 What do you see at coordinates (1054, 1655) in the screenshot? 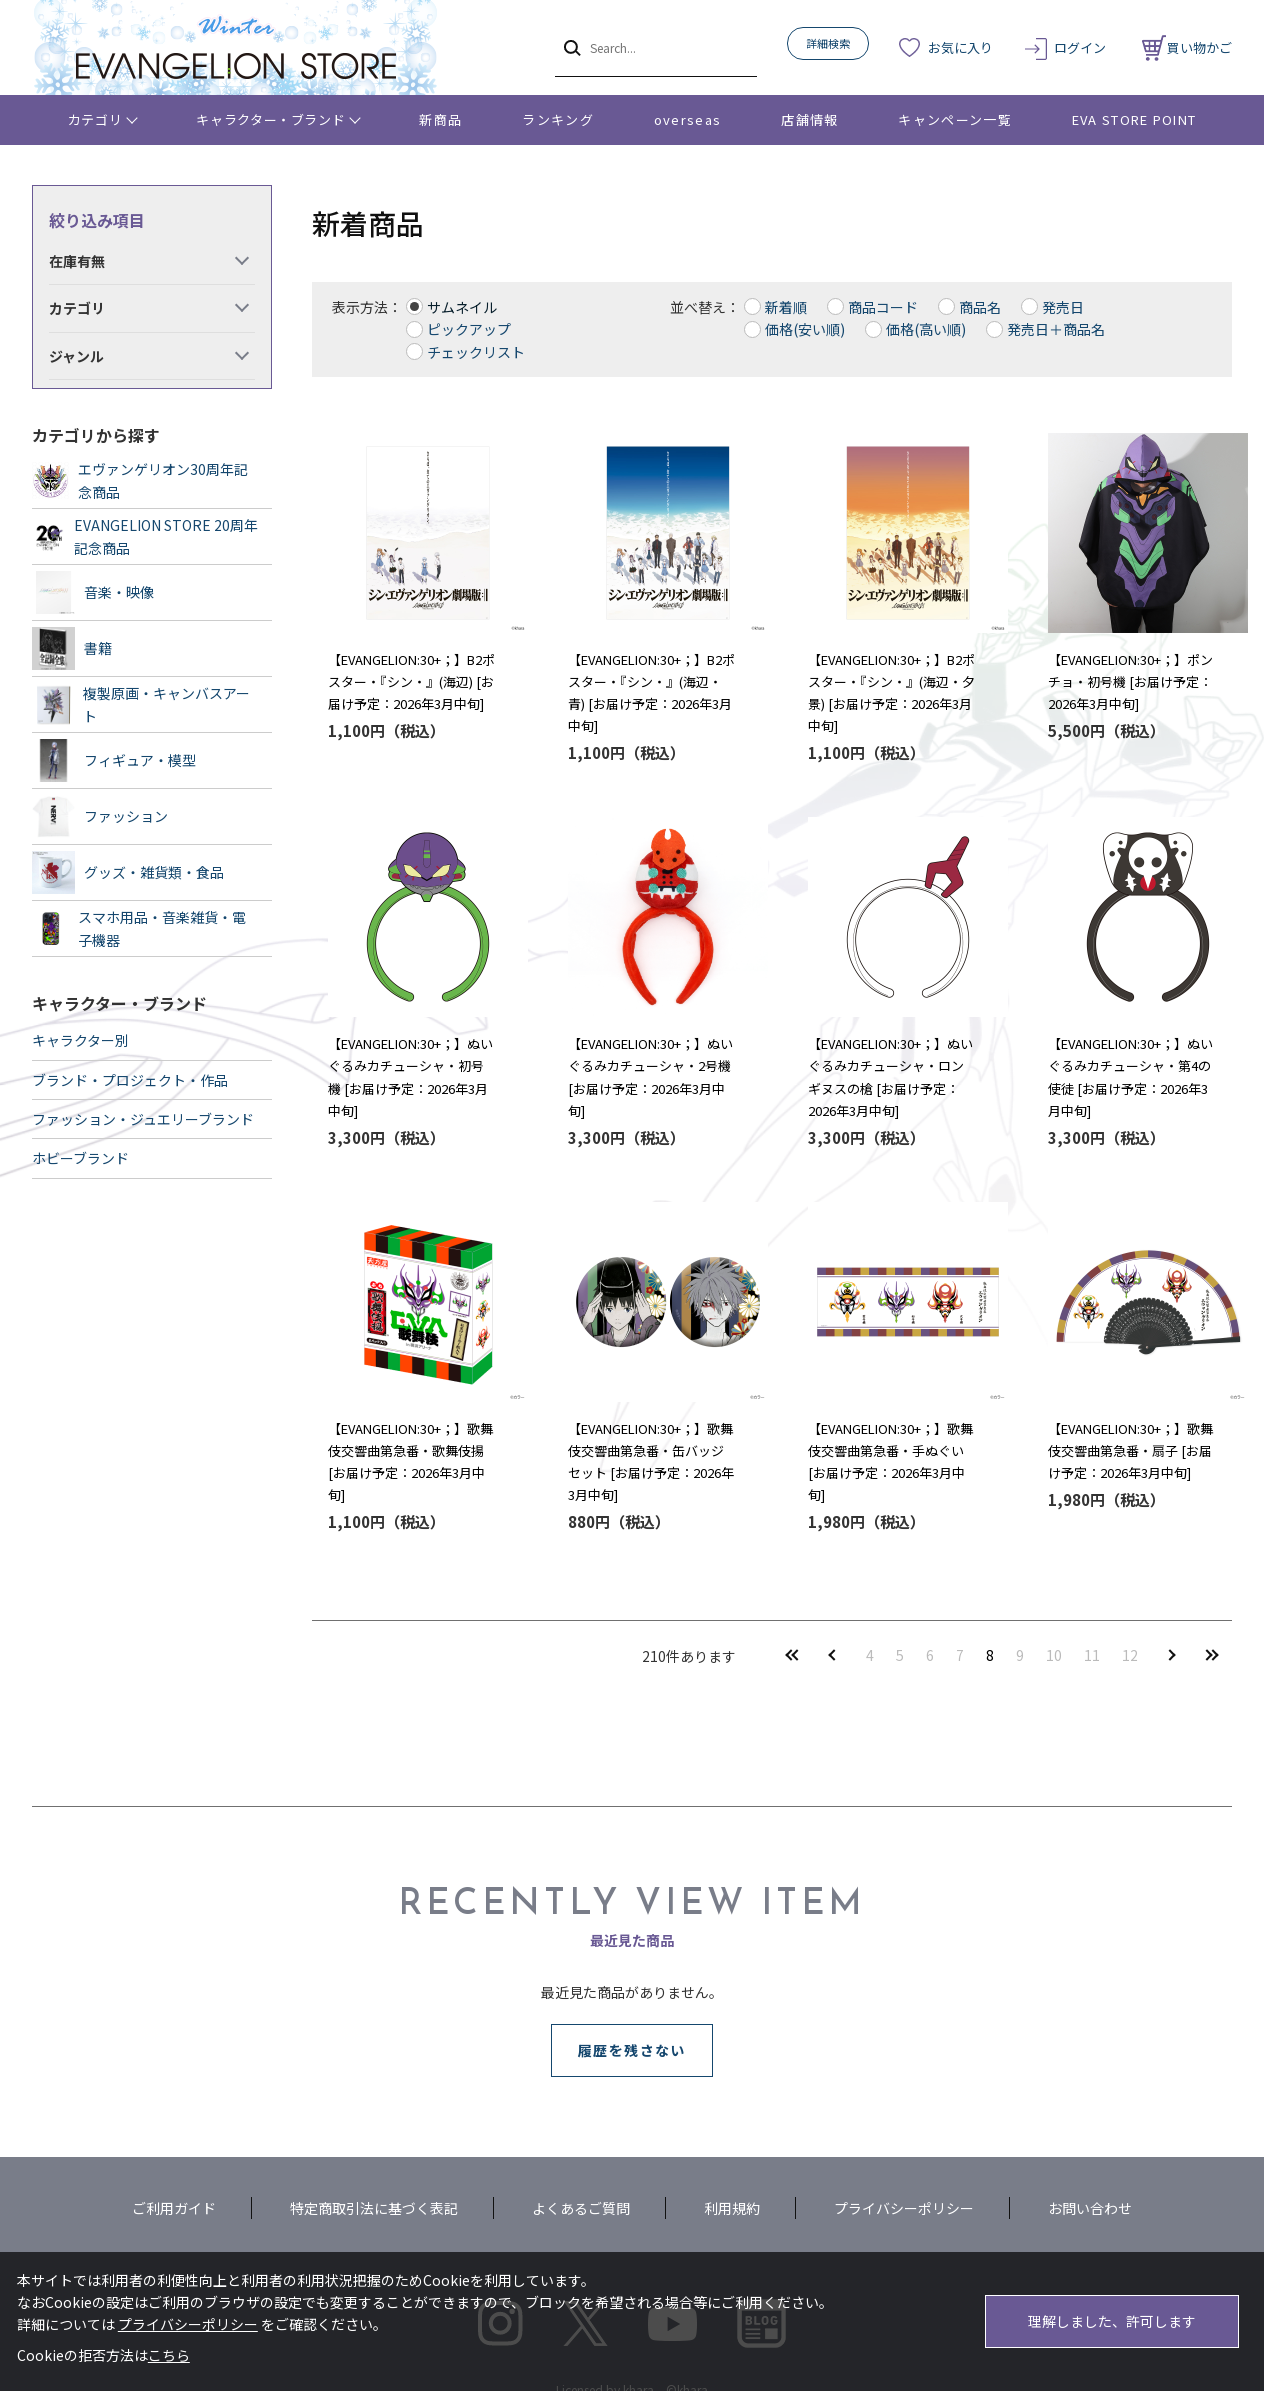
I see `10` at bounding box center [1054, 1655].